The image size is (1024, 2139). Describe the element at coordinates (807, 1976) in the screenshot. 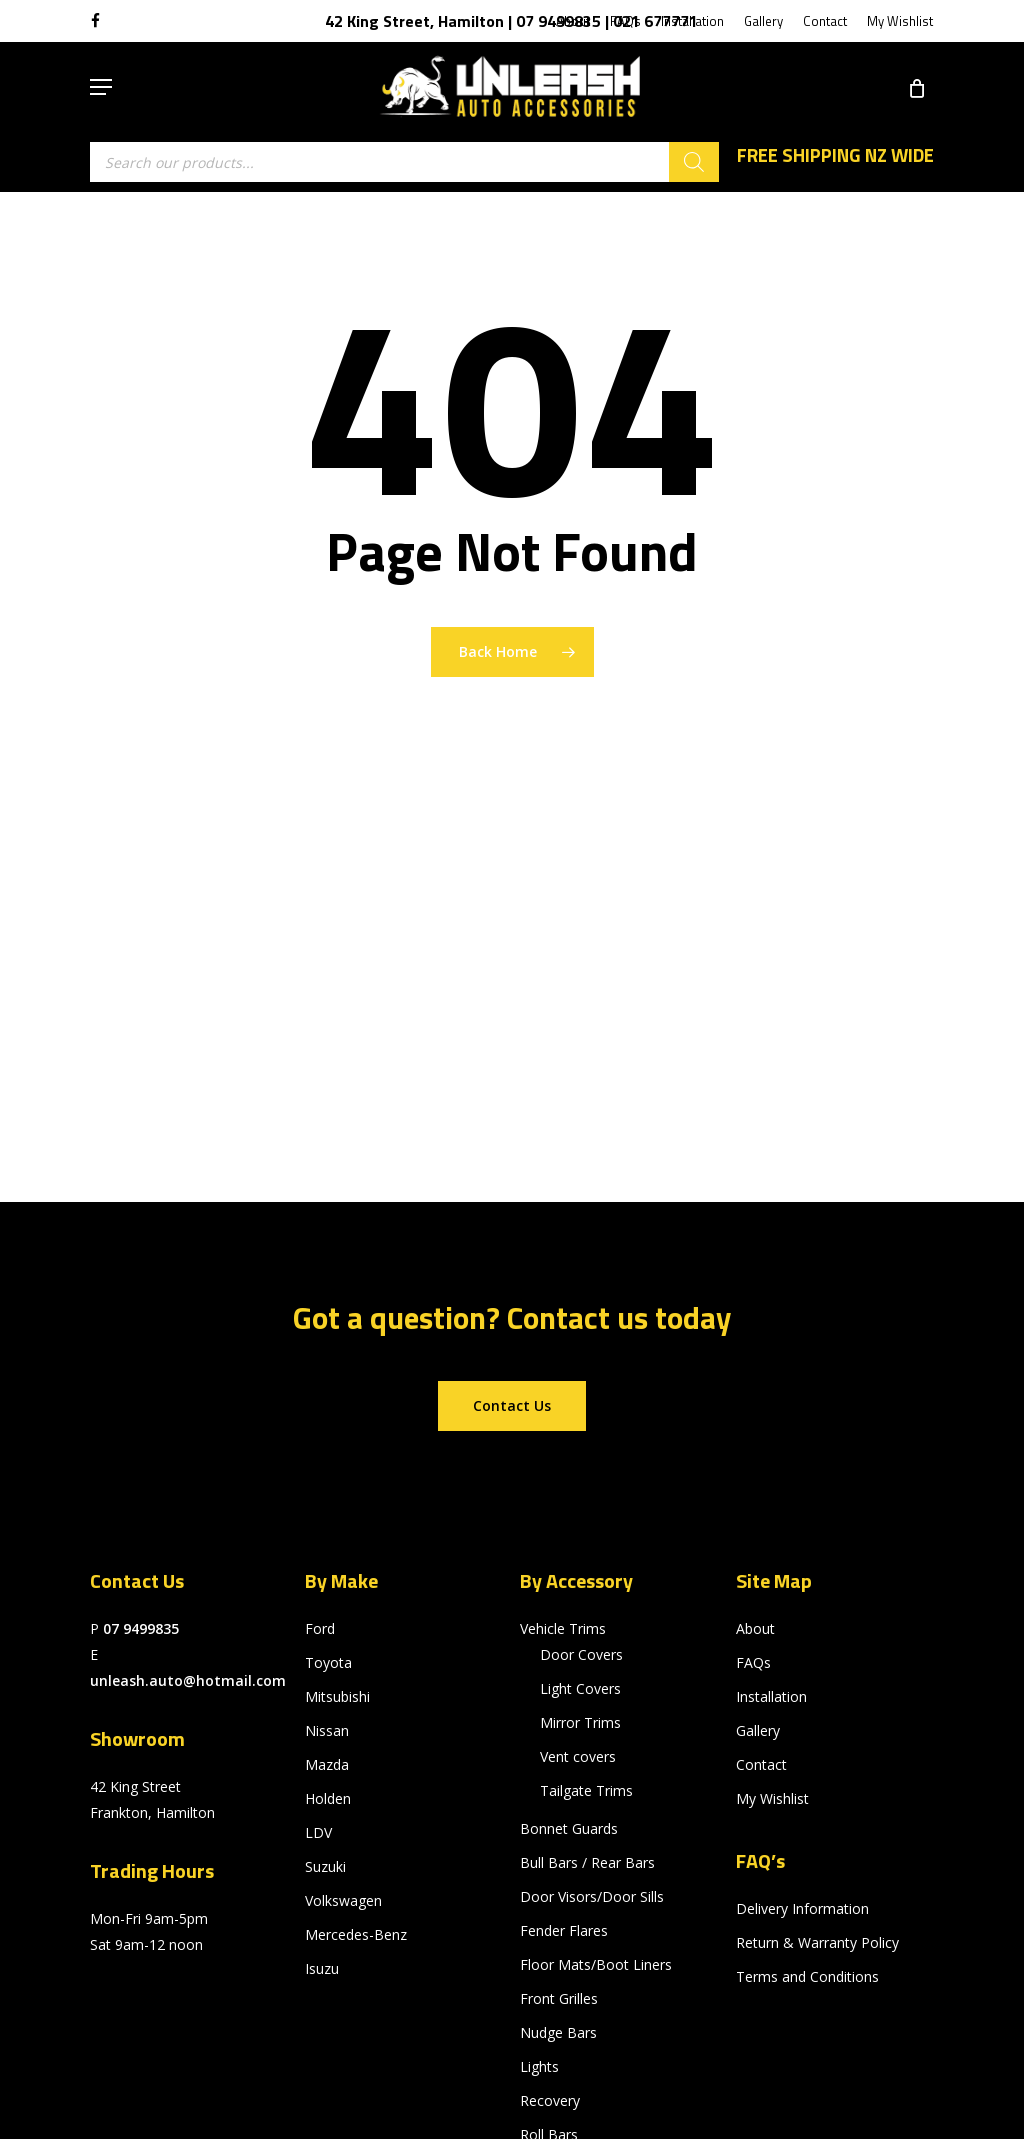

I see `Terms and Conditions` at that location.